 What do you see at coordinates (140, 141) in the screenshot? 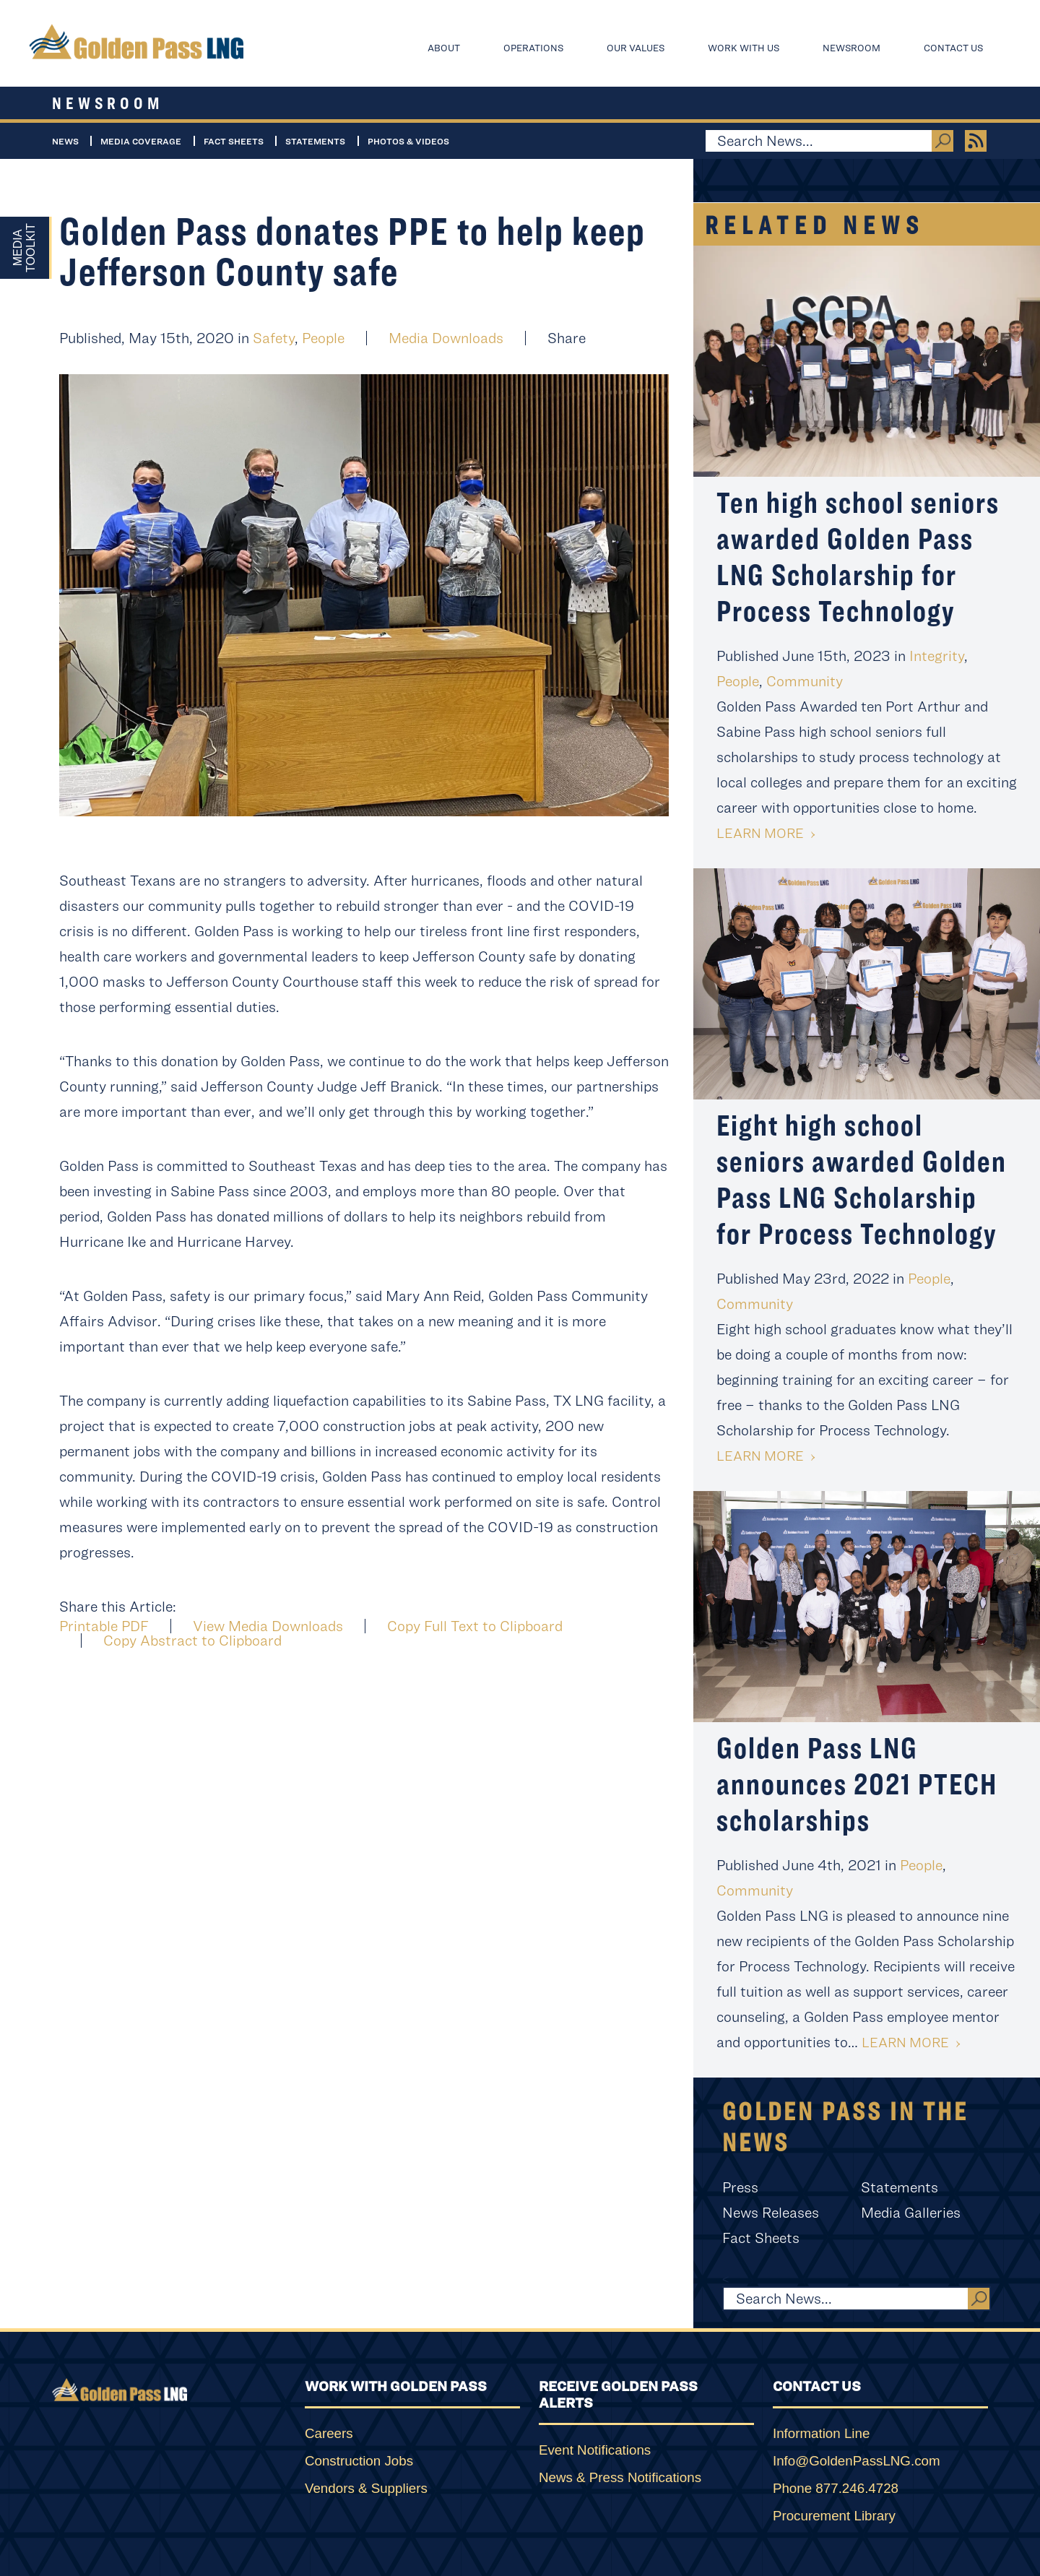
I see `Media Coverage` at bounding box center [140, 141].